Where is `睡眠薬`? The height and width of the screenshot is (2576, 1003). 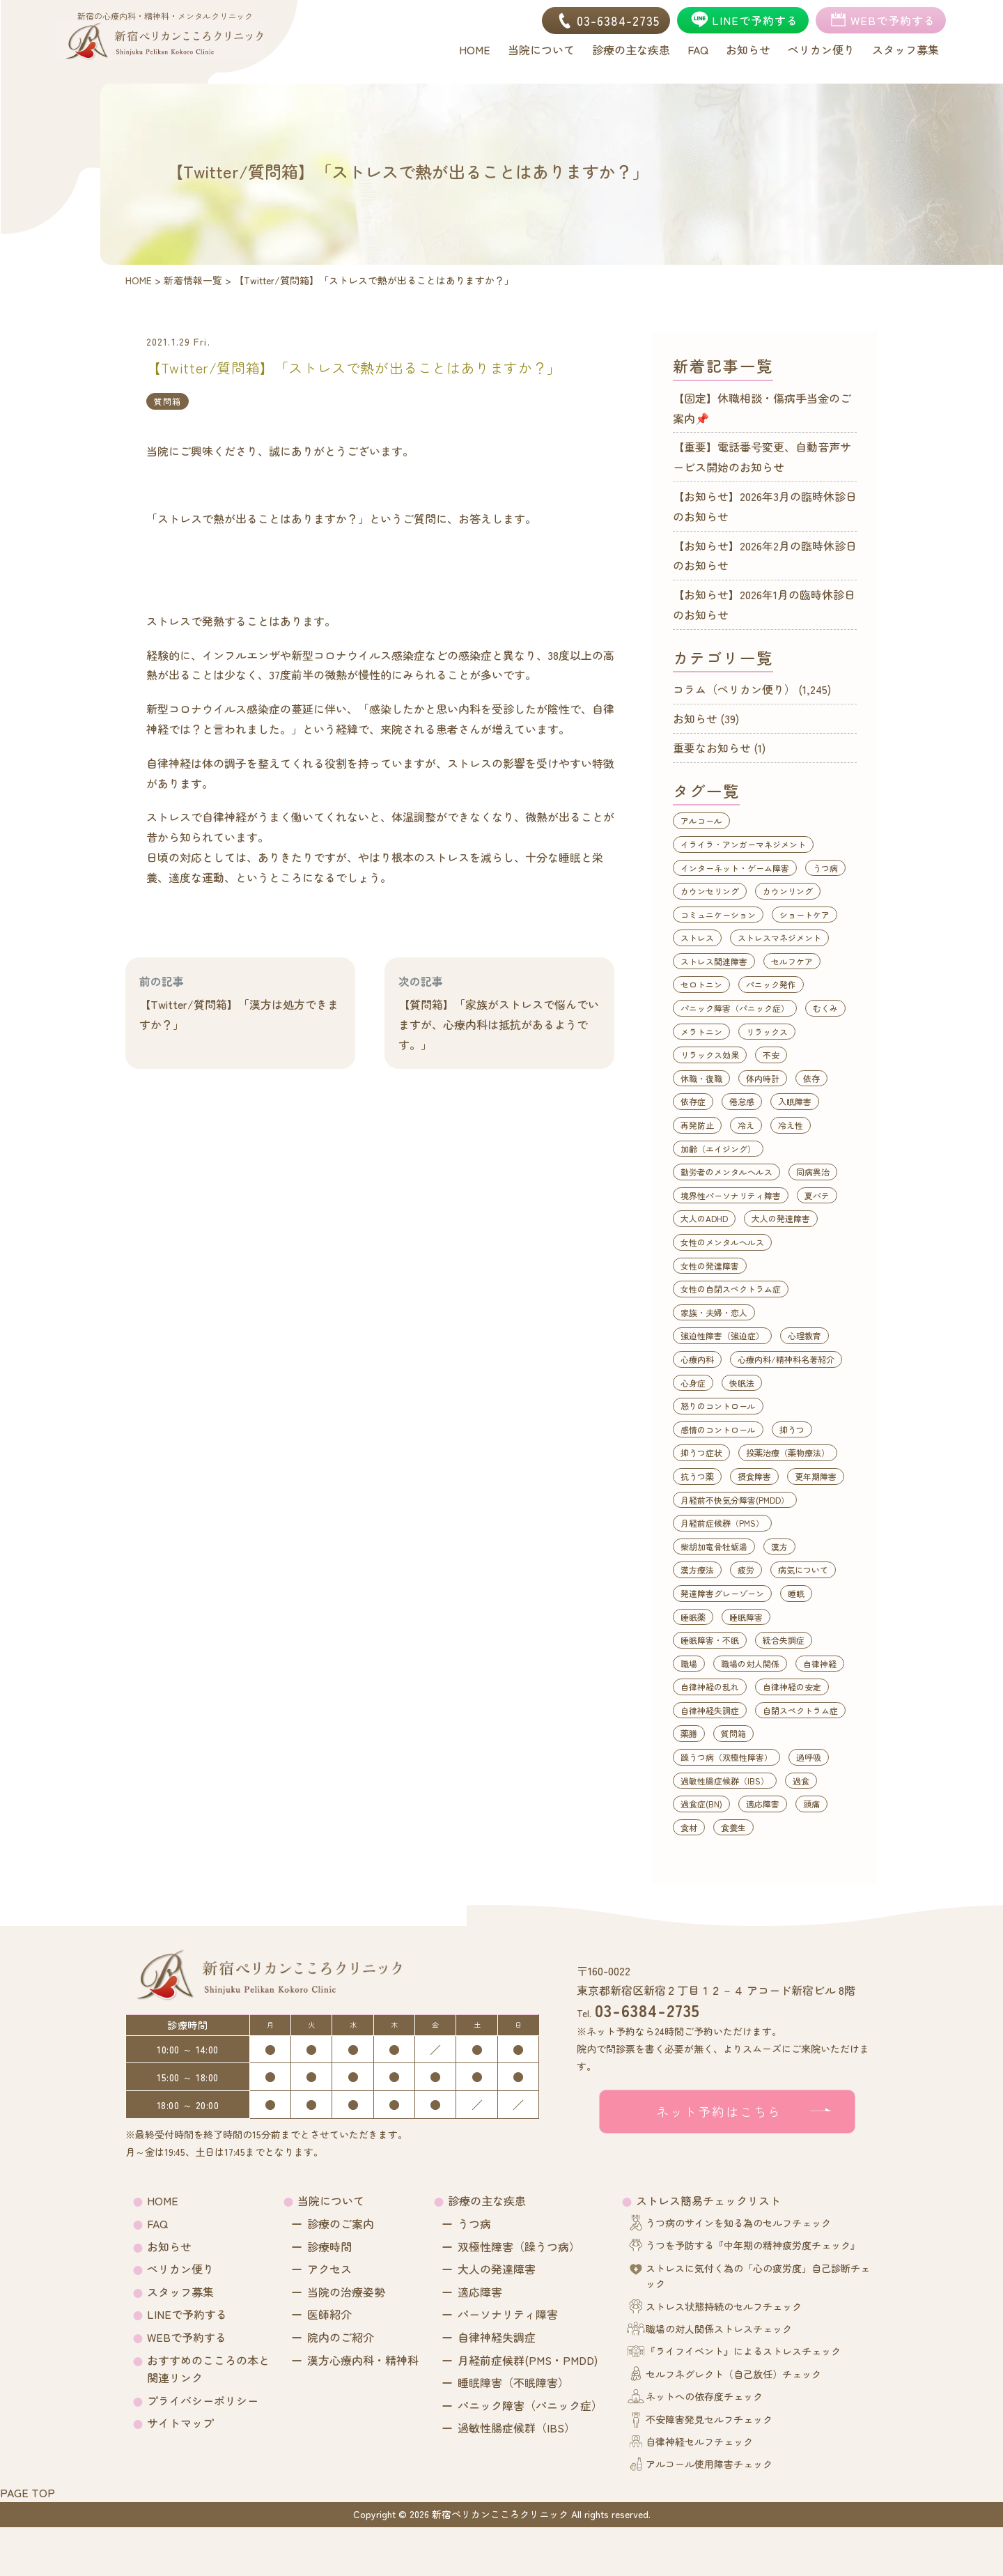 睡眠薬 is located at coordinates (693, 1617).